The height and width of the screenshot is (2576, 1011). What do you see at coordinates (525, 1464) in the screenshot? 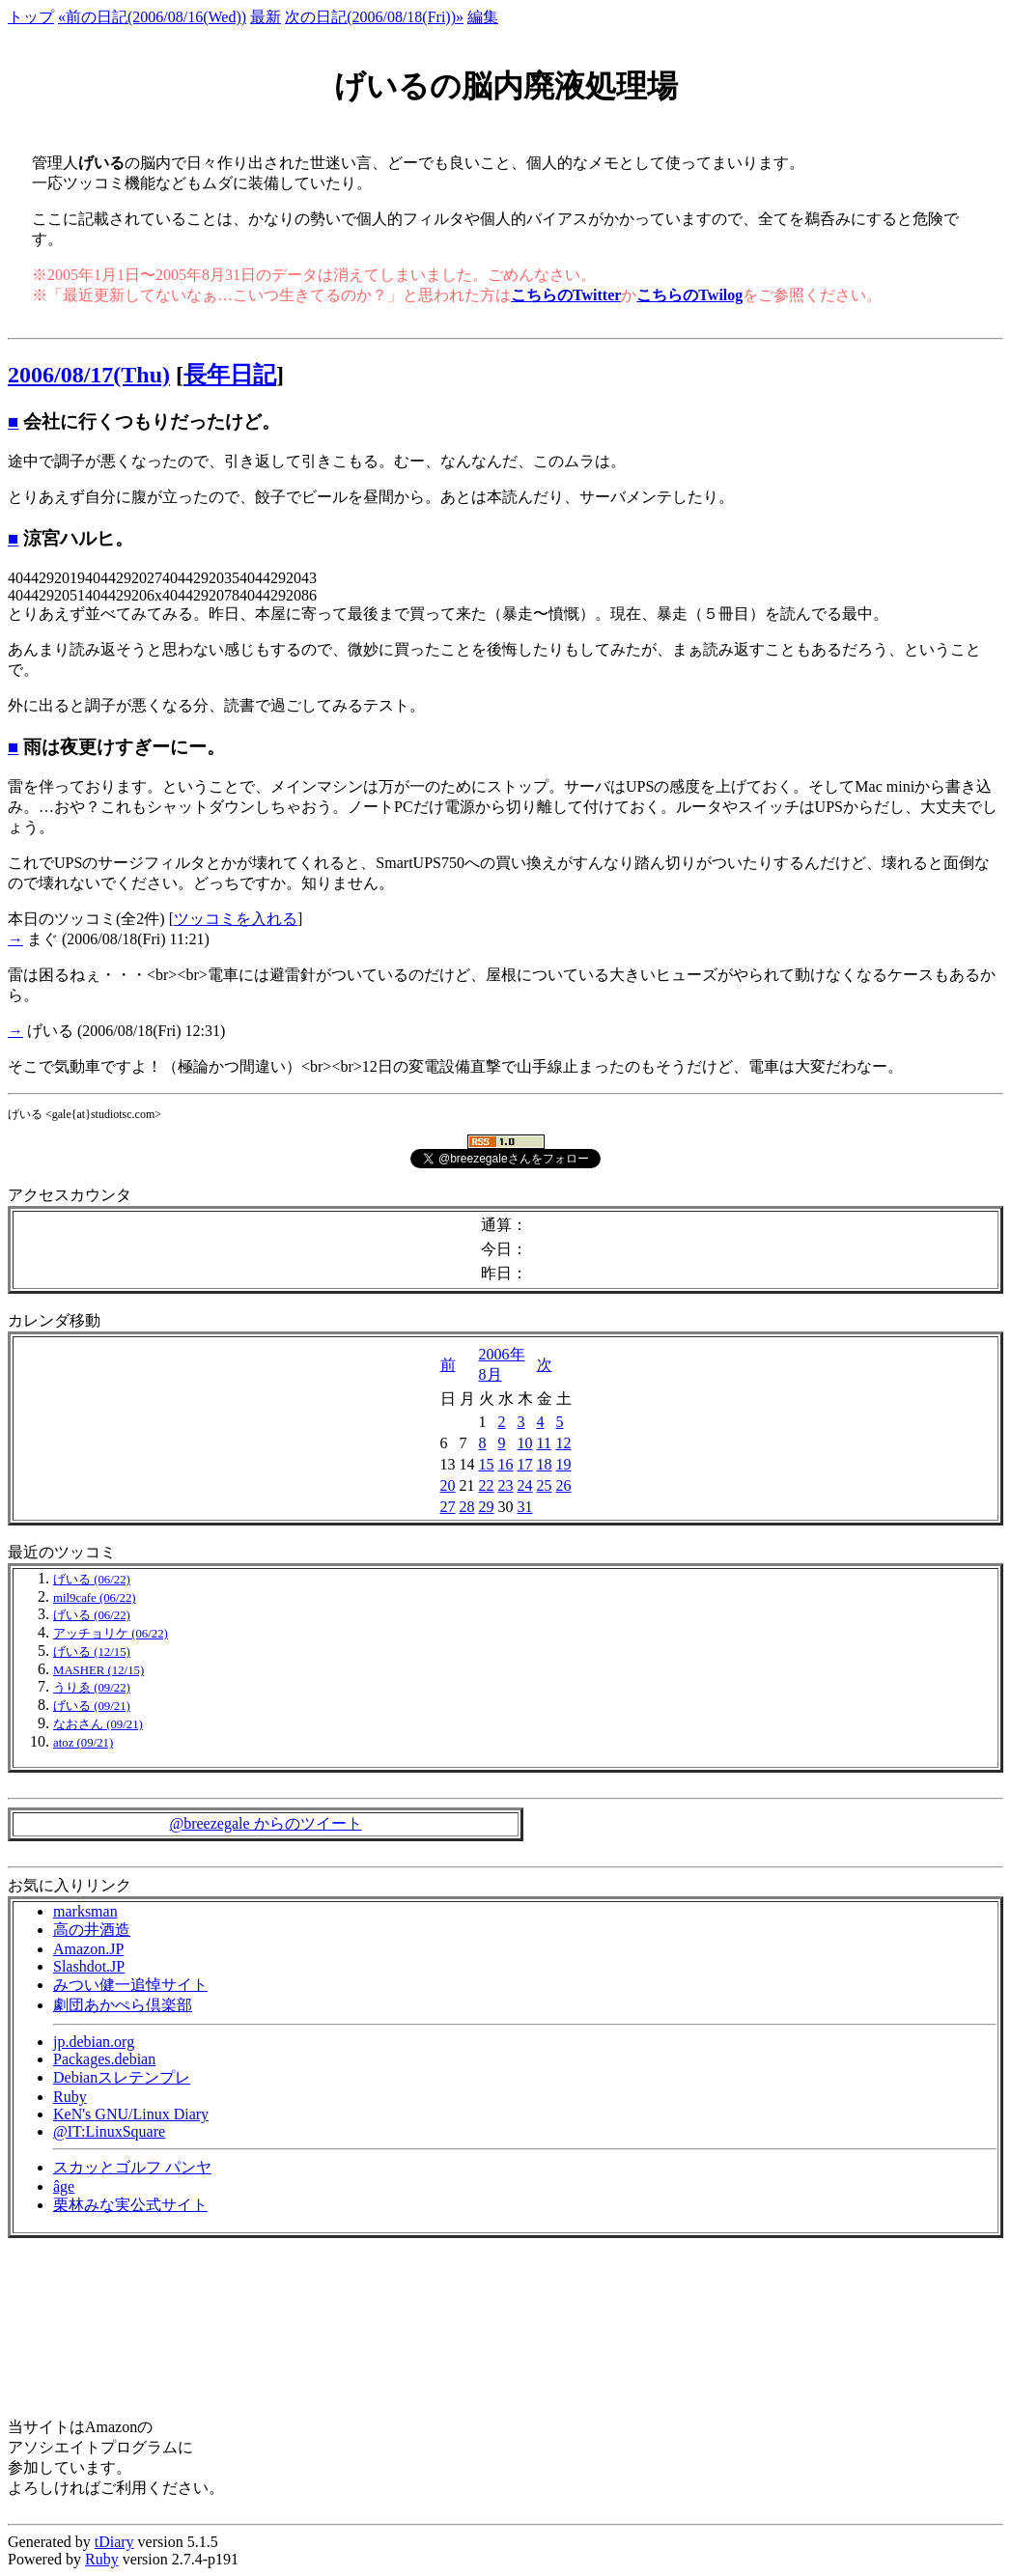
I see `17` at bounding box center [525, 1464].